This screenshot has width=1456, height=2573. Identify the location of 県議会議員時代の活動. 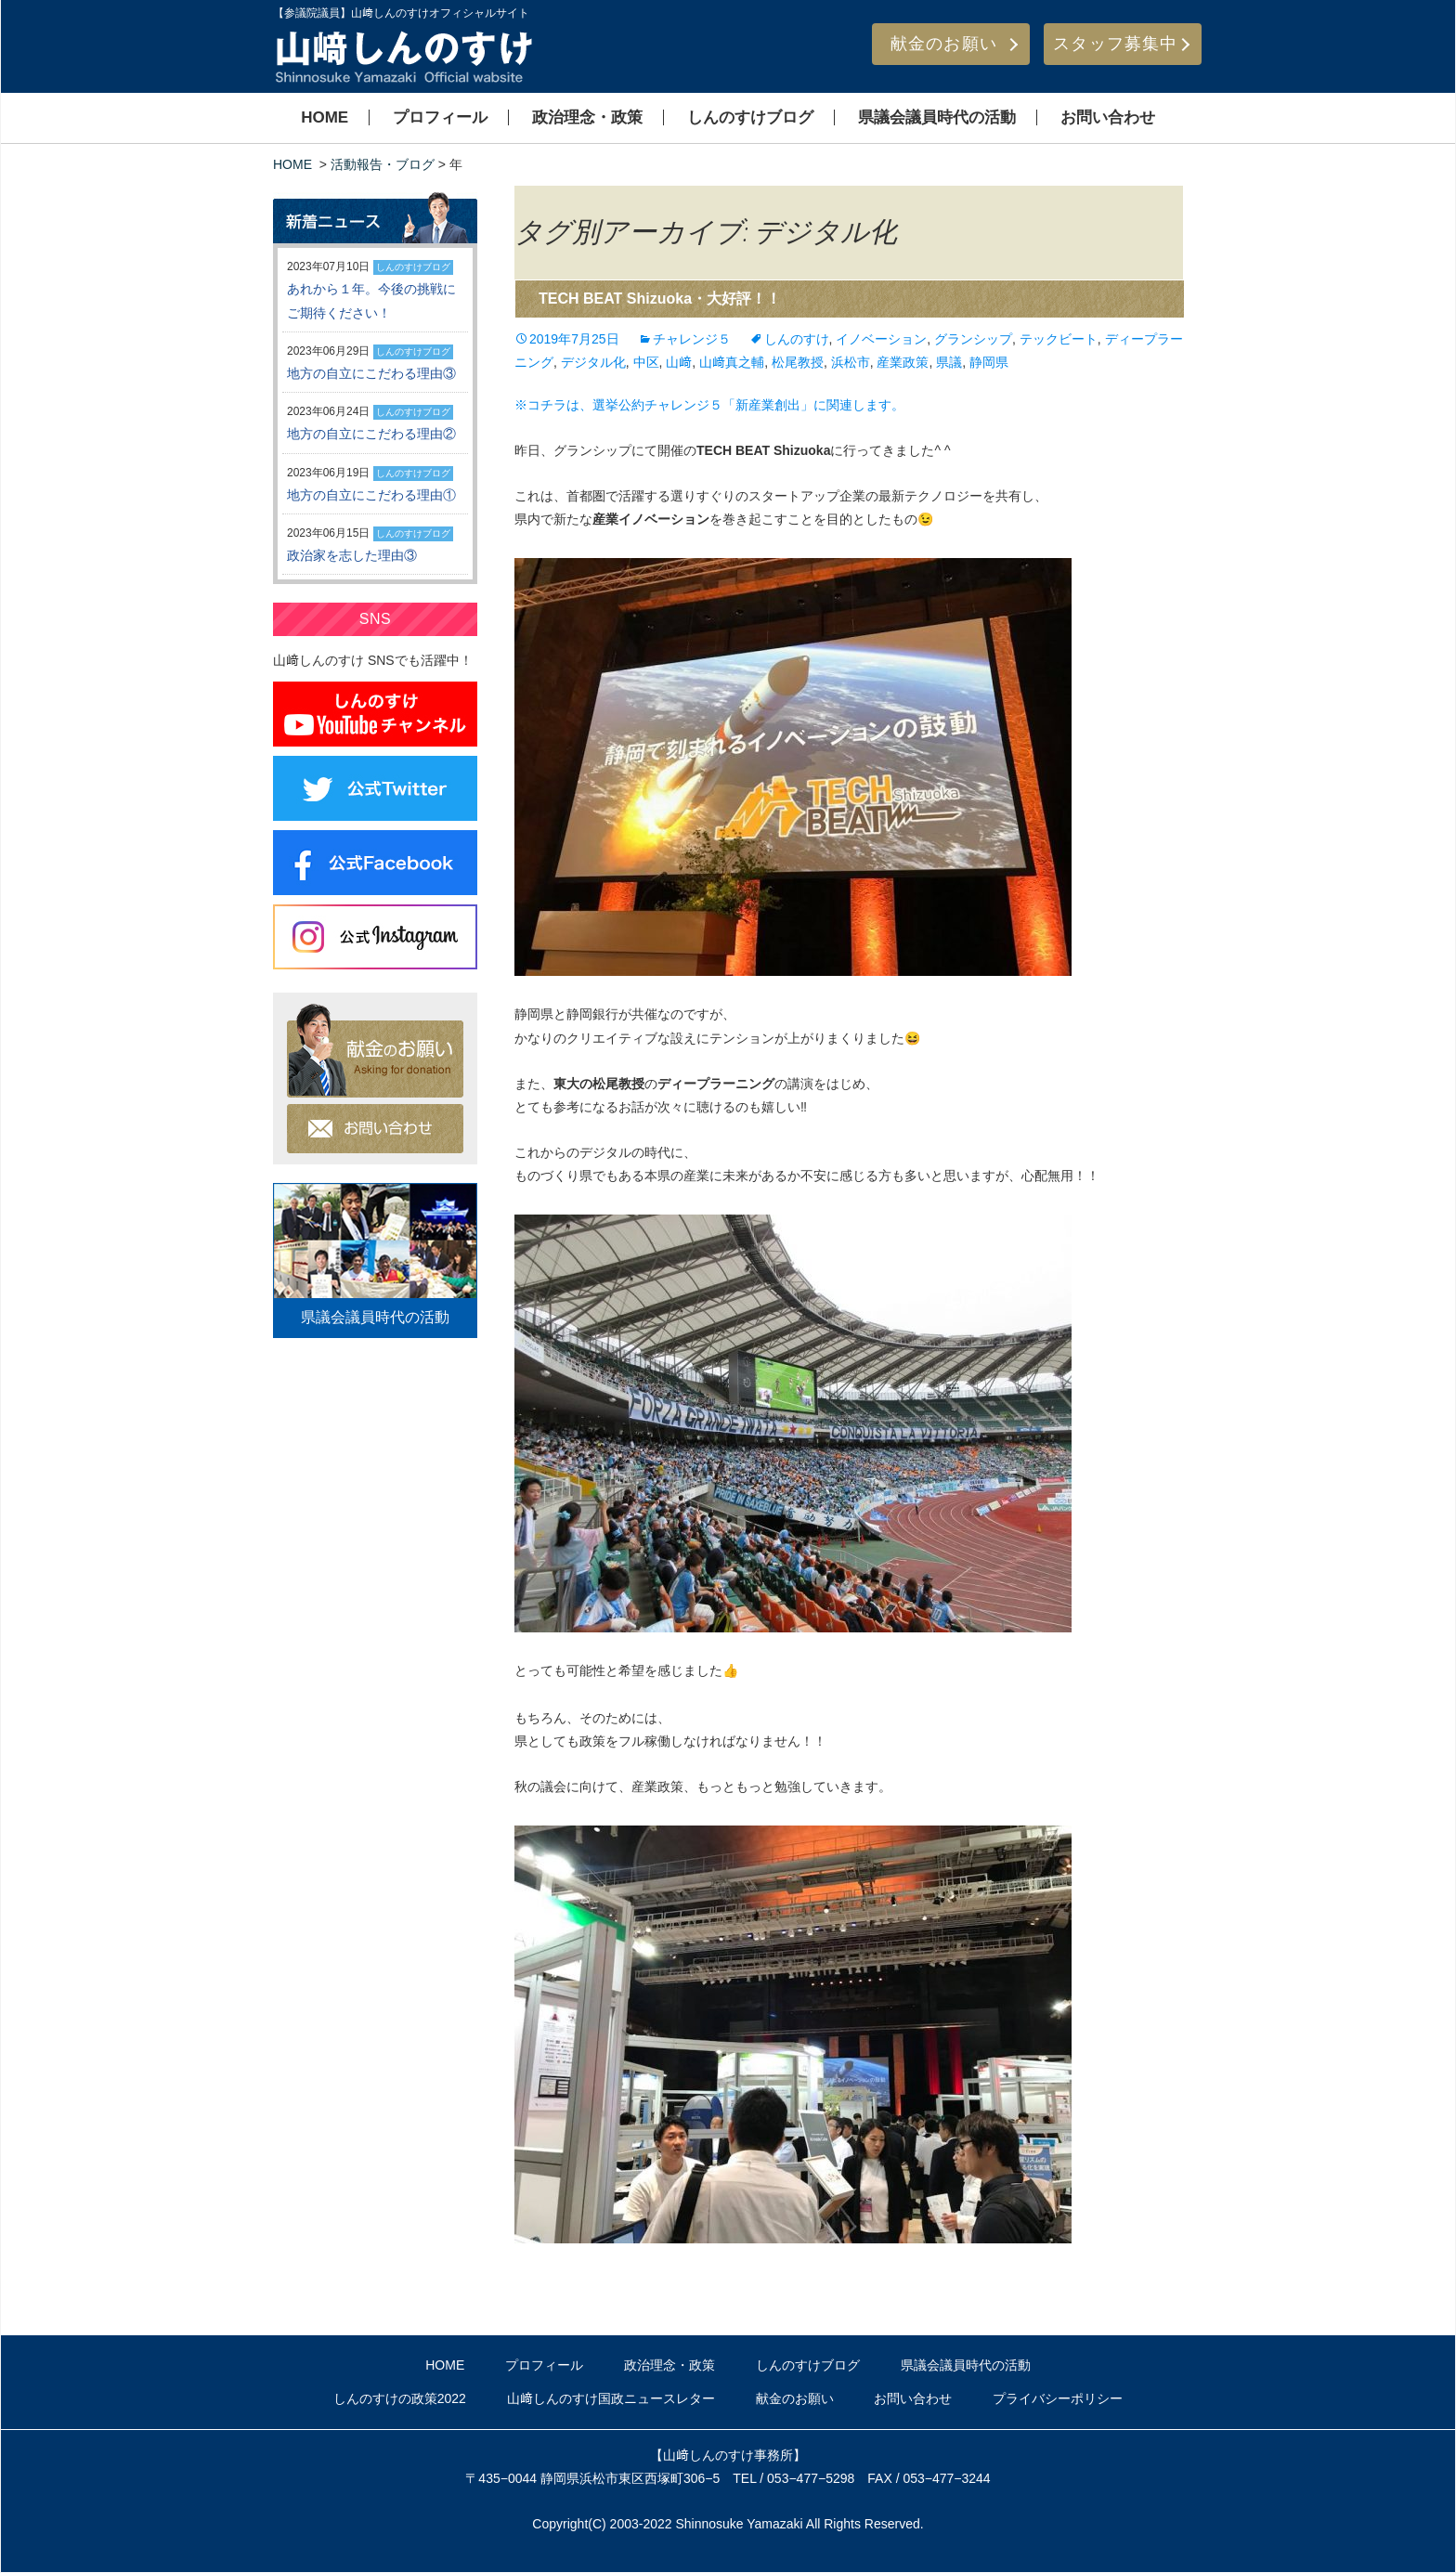
(937, 117).